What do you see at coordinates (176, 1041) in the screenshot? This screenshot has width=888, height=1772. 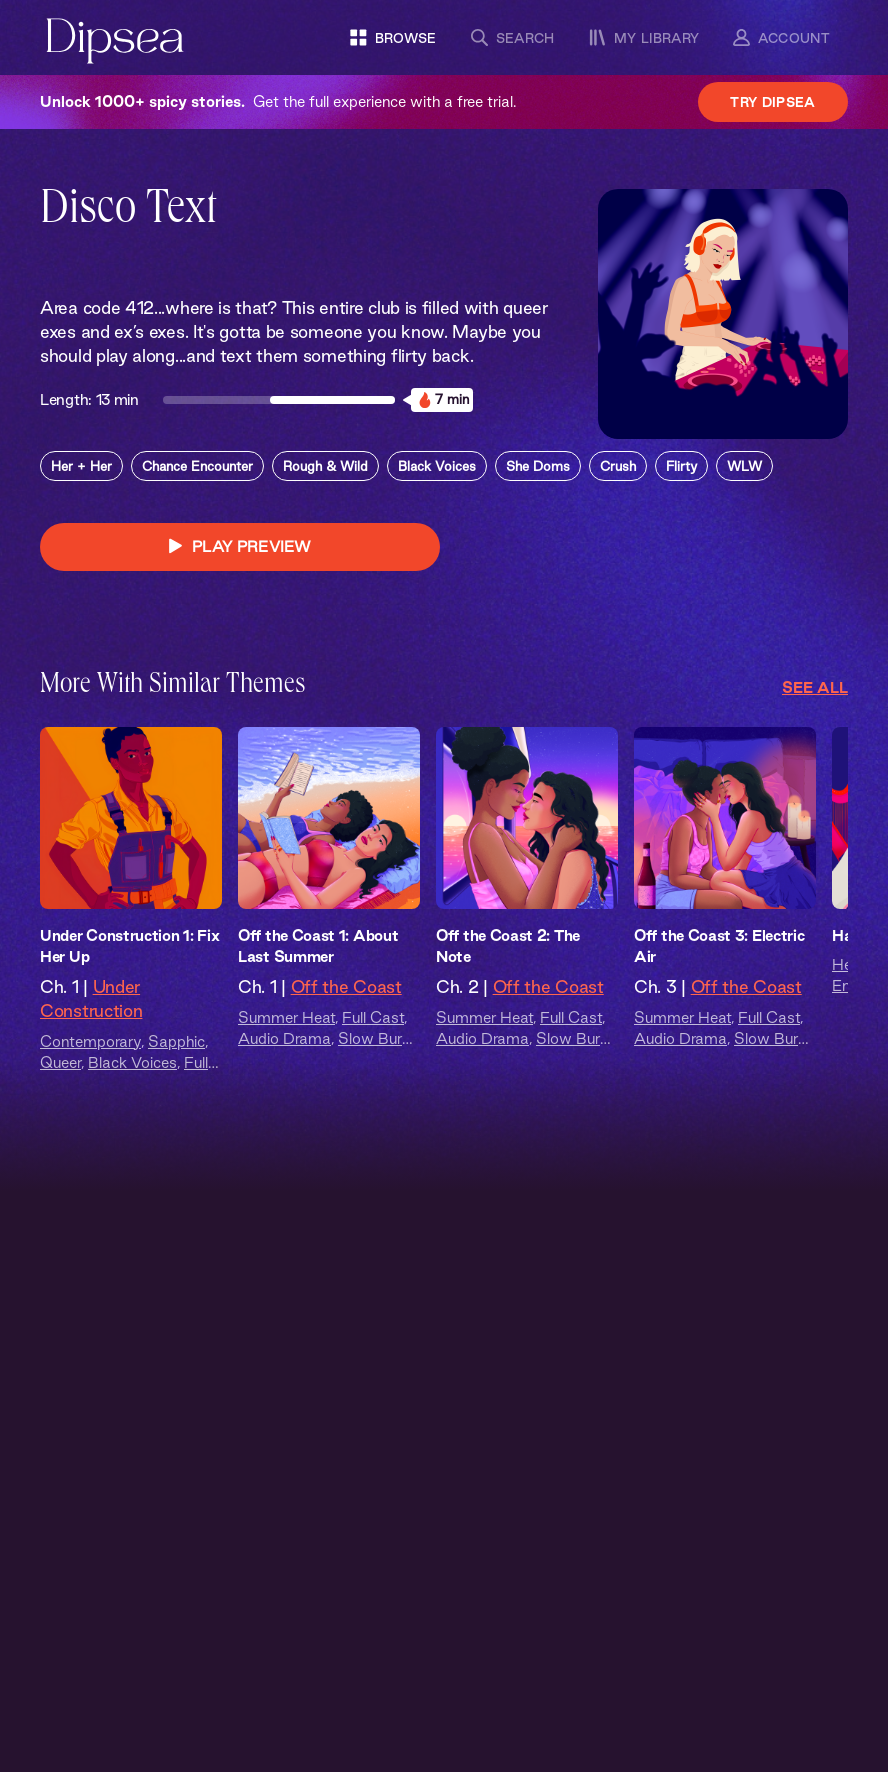 I see `Sapphic` at bounding box center [176, 1041].